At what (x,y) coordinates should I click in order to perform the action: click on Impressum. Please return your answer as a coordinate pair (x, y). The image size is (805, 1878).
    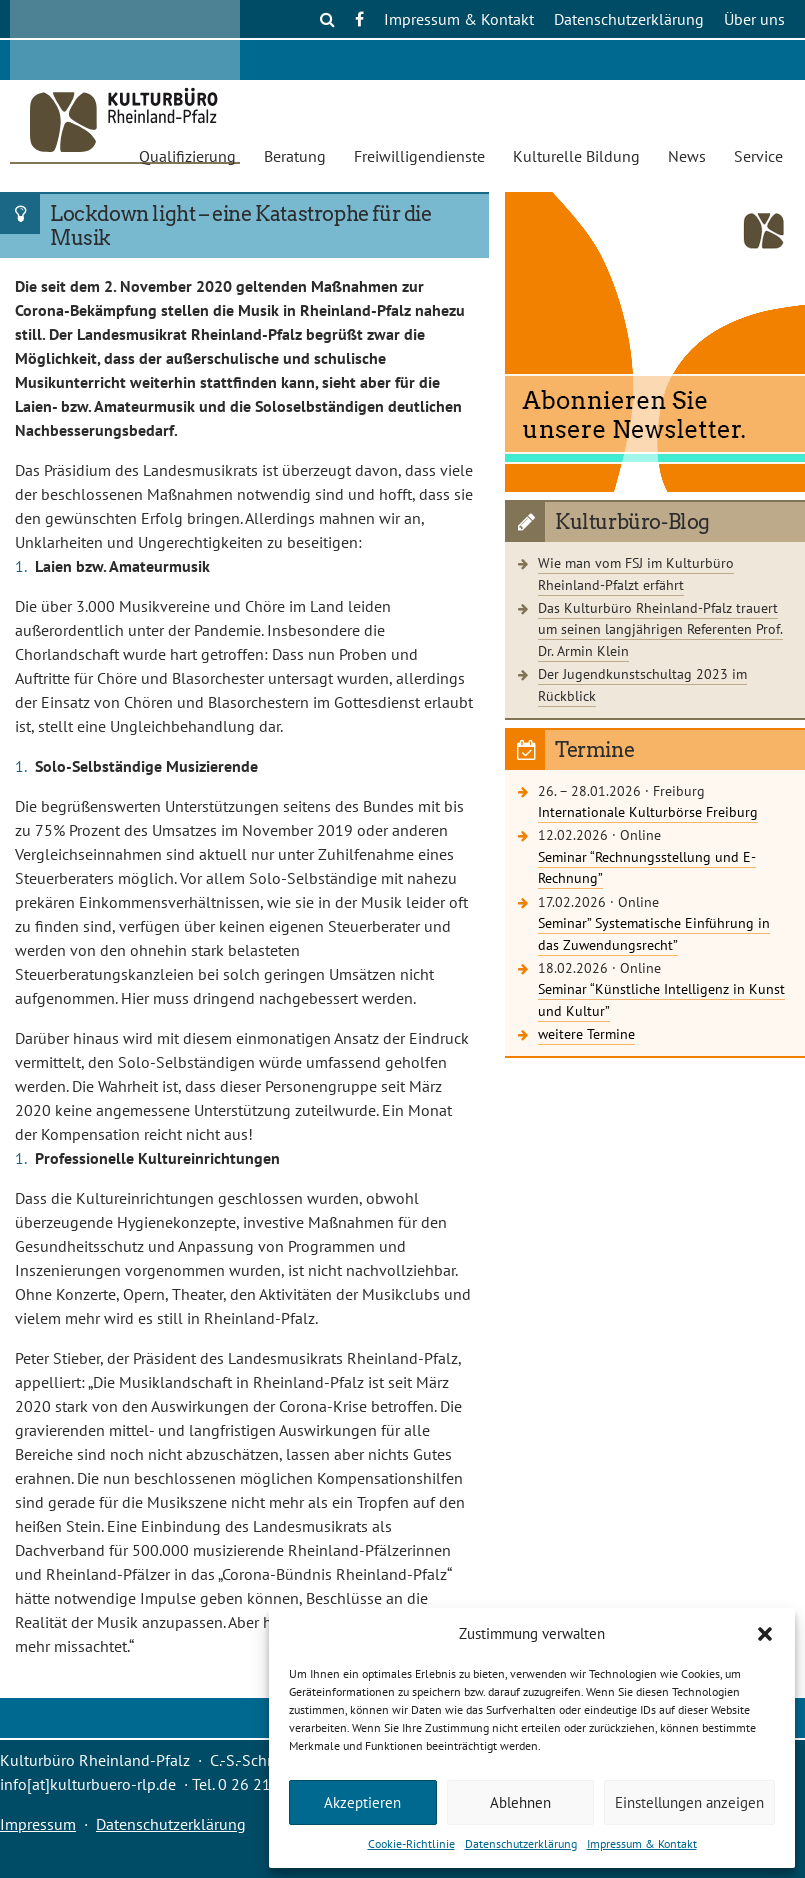
    Looking at the image, I should click on (38, 1824).